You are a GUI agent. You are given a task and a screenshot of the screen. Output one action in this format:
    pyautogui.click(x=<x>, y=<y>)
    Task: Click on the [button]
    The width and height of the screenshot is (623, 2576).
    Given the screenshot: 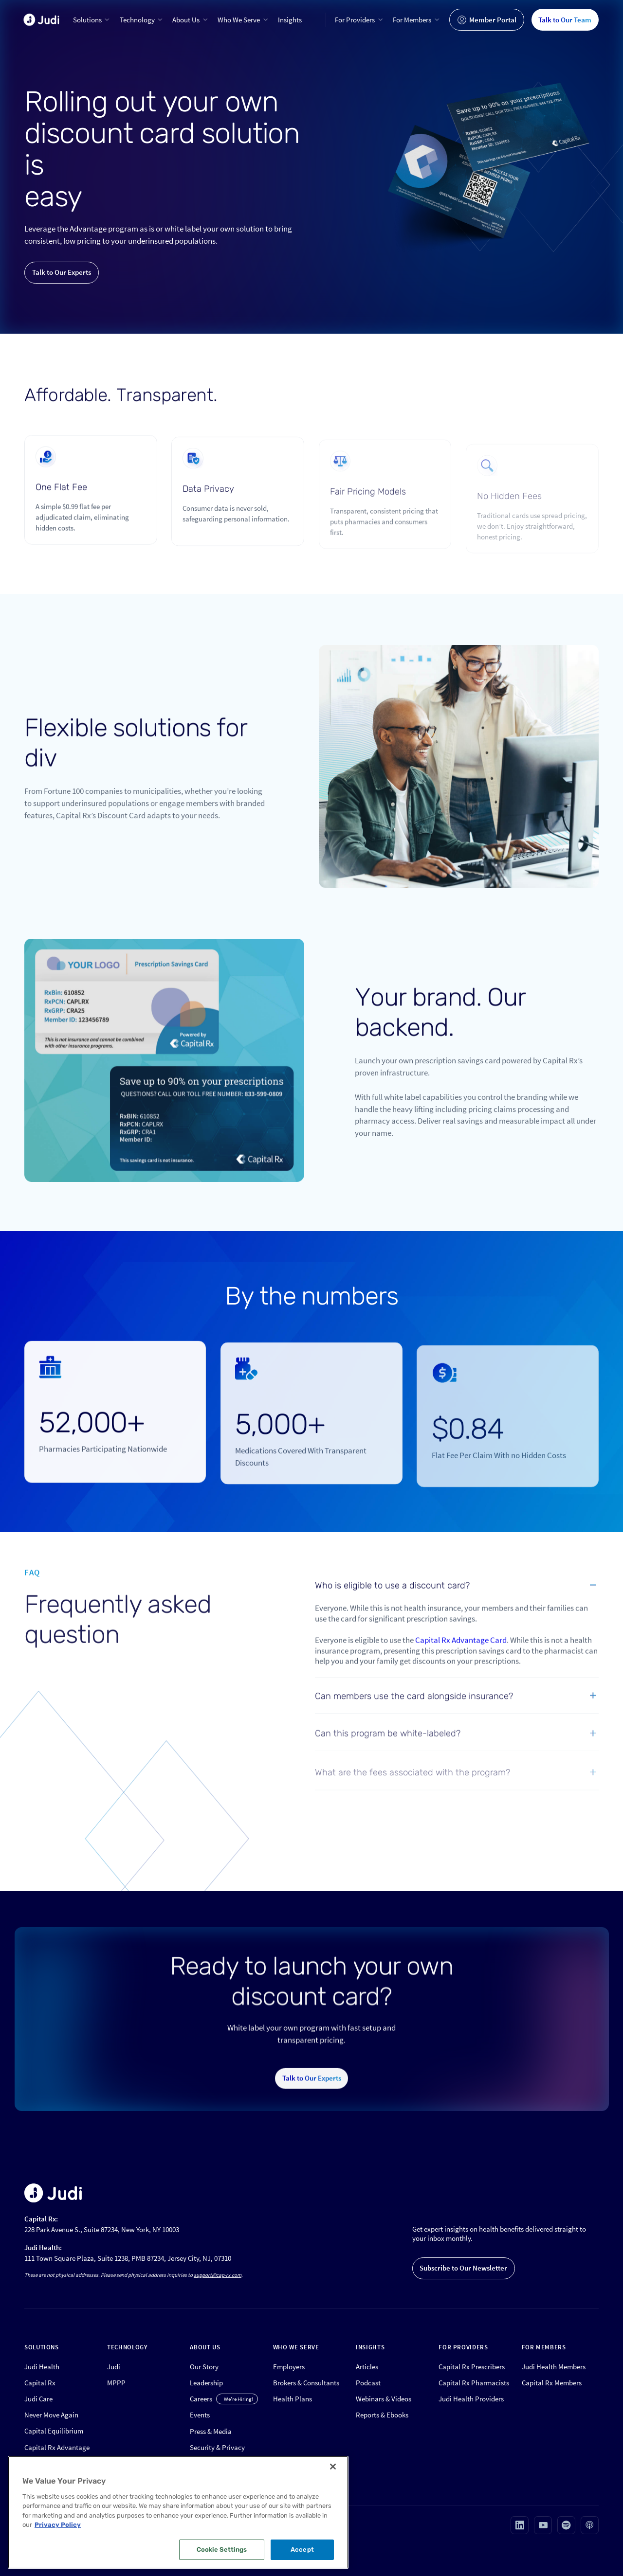 What is the action you would take?
    pyautogui.click(x=91, y=19)
    